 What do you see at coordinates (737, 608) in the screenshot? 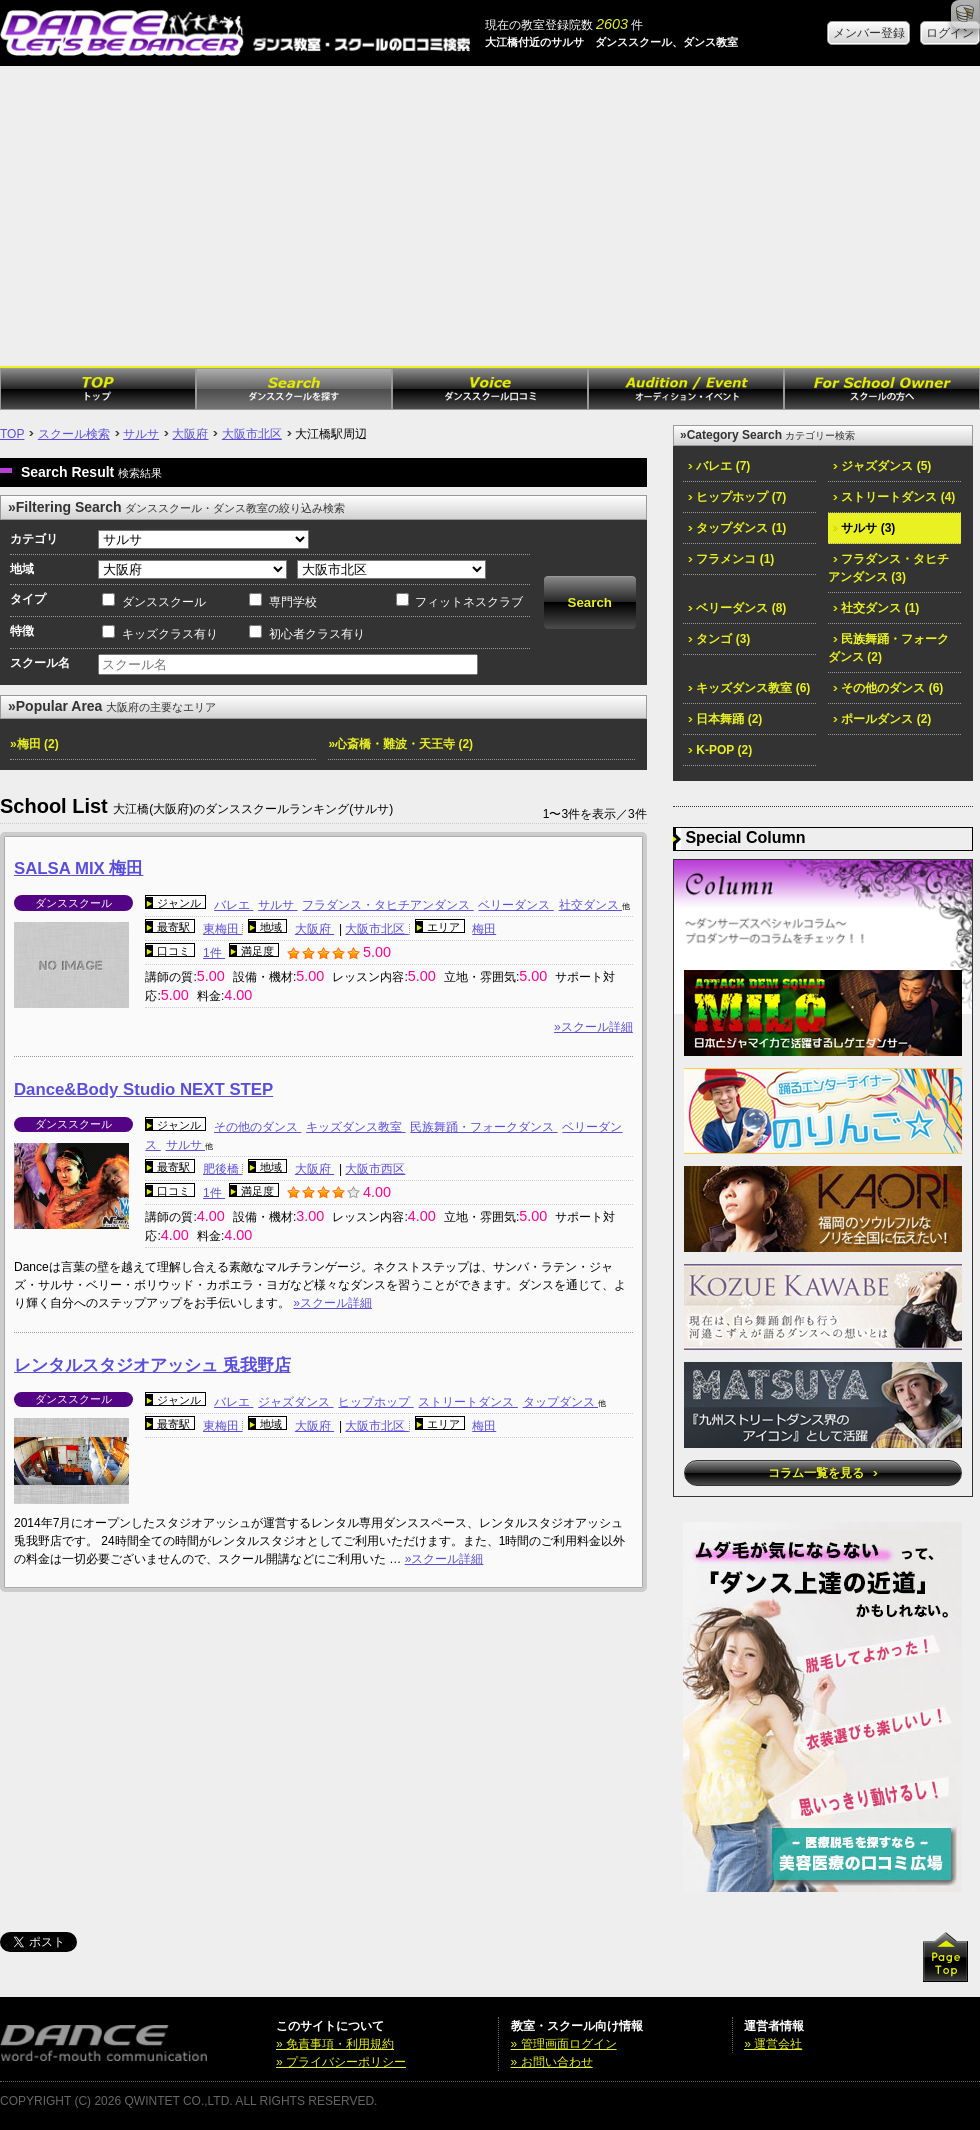
I see `ベリーダンス (8)` at bounding box center [737, 608].